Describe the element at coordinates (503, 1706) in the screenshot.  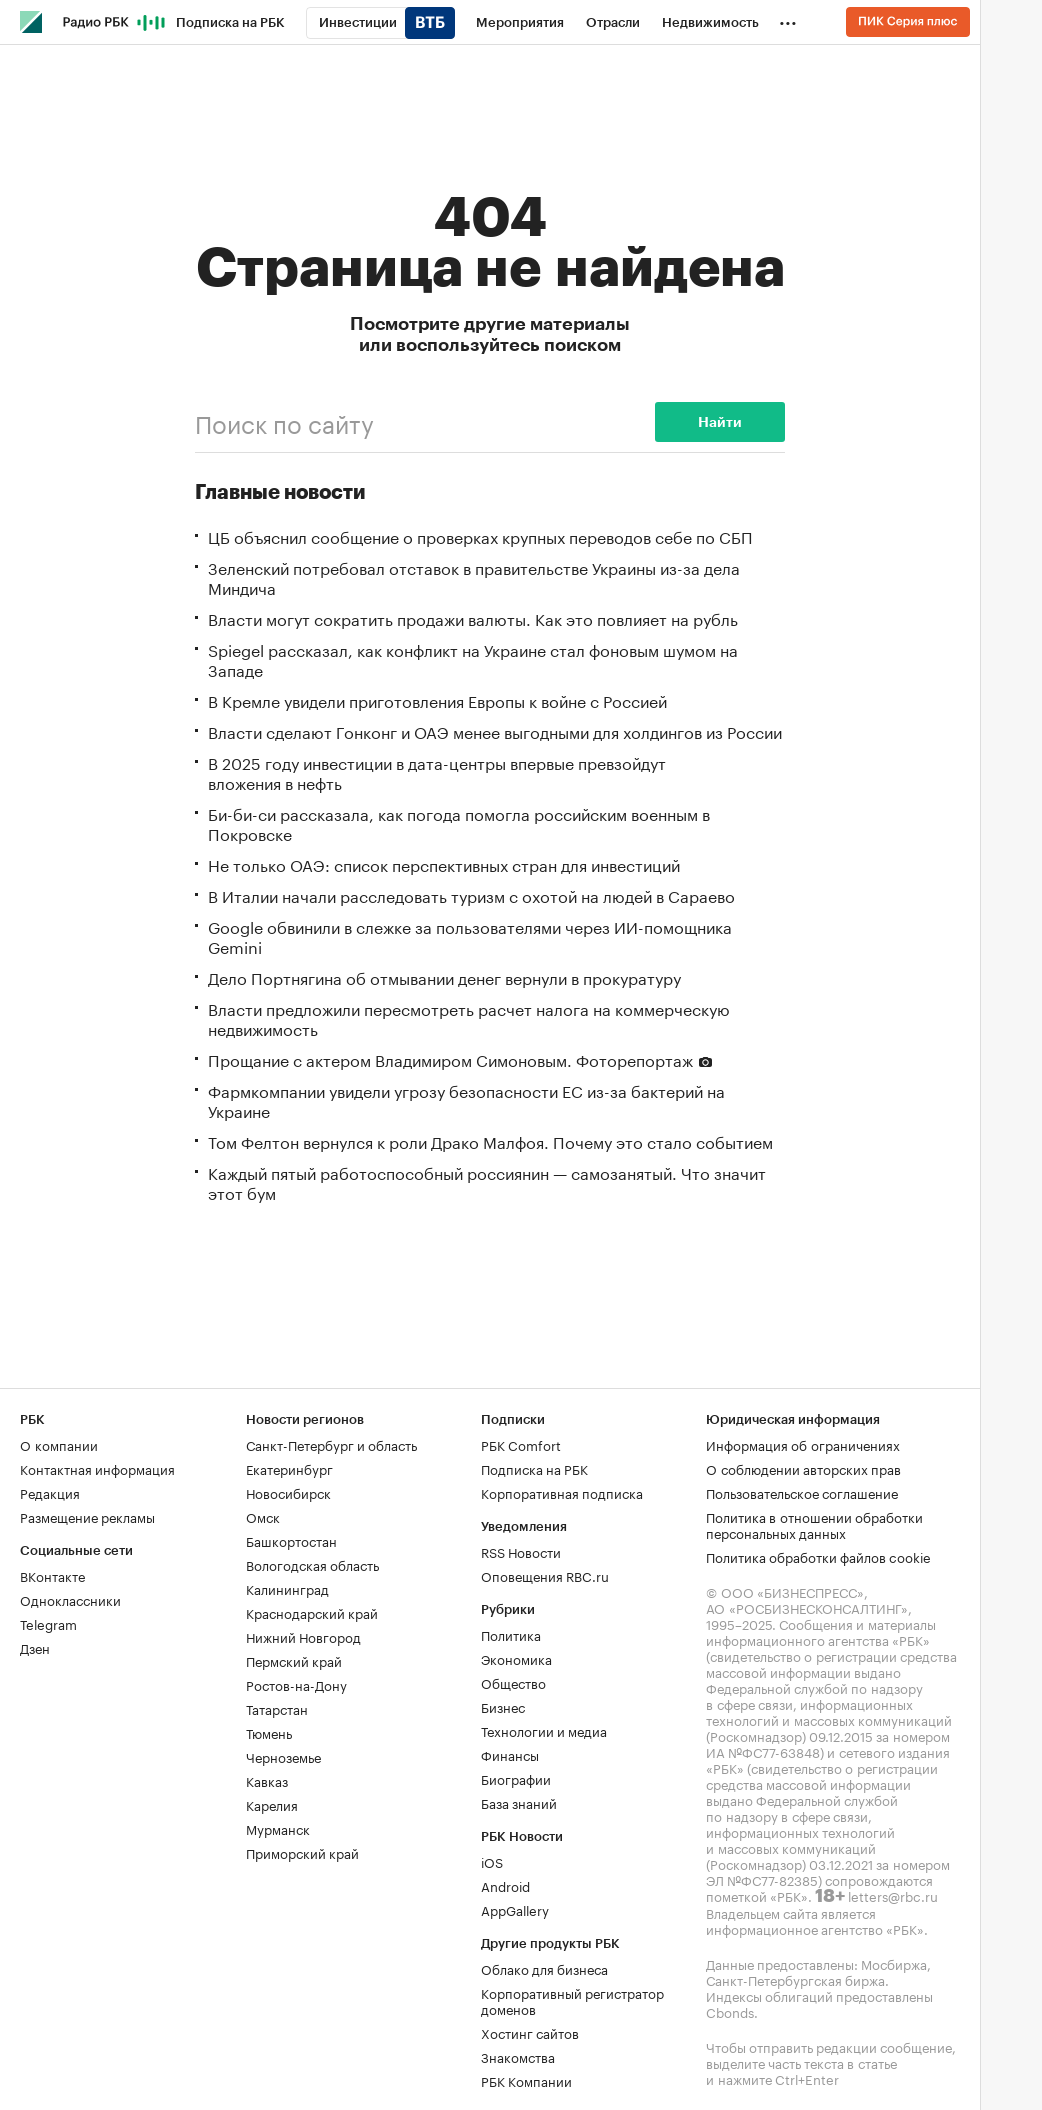
I see `Бизнес` at that location.